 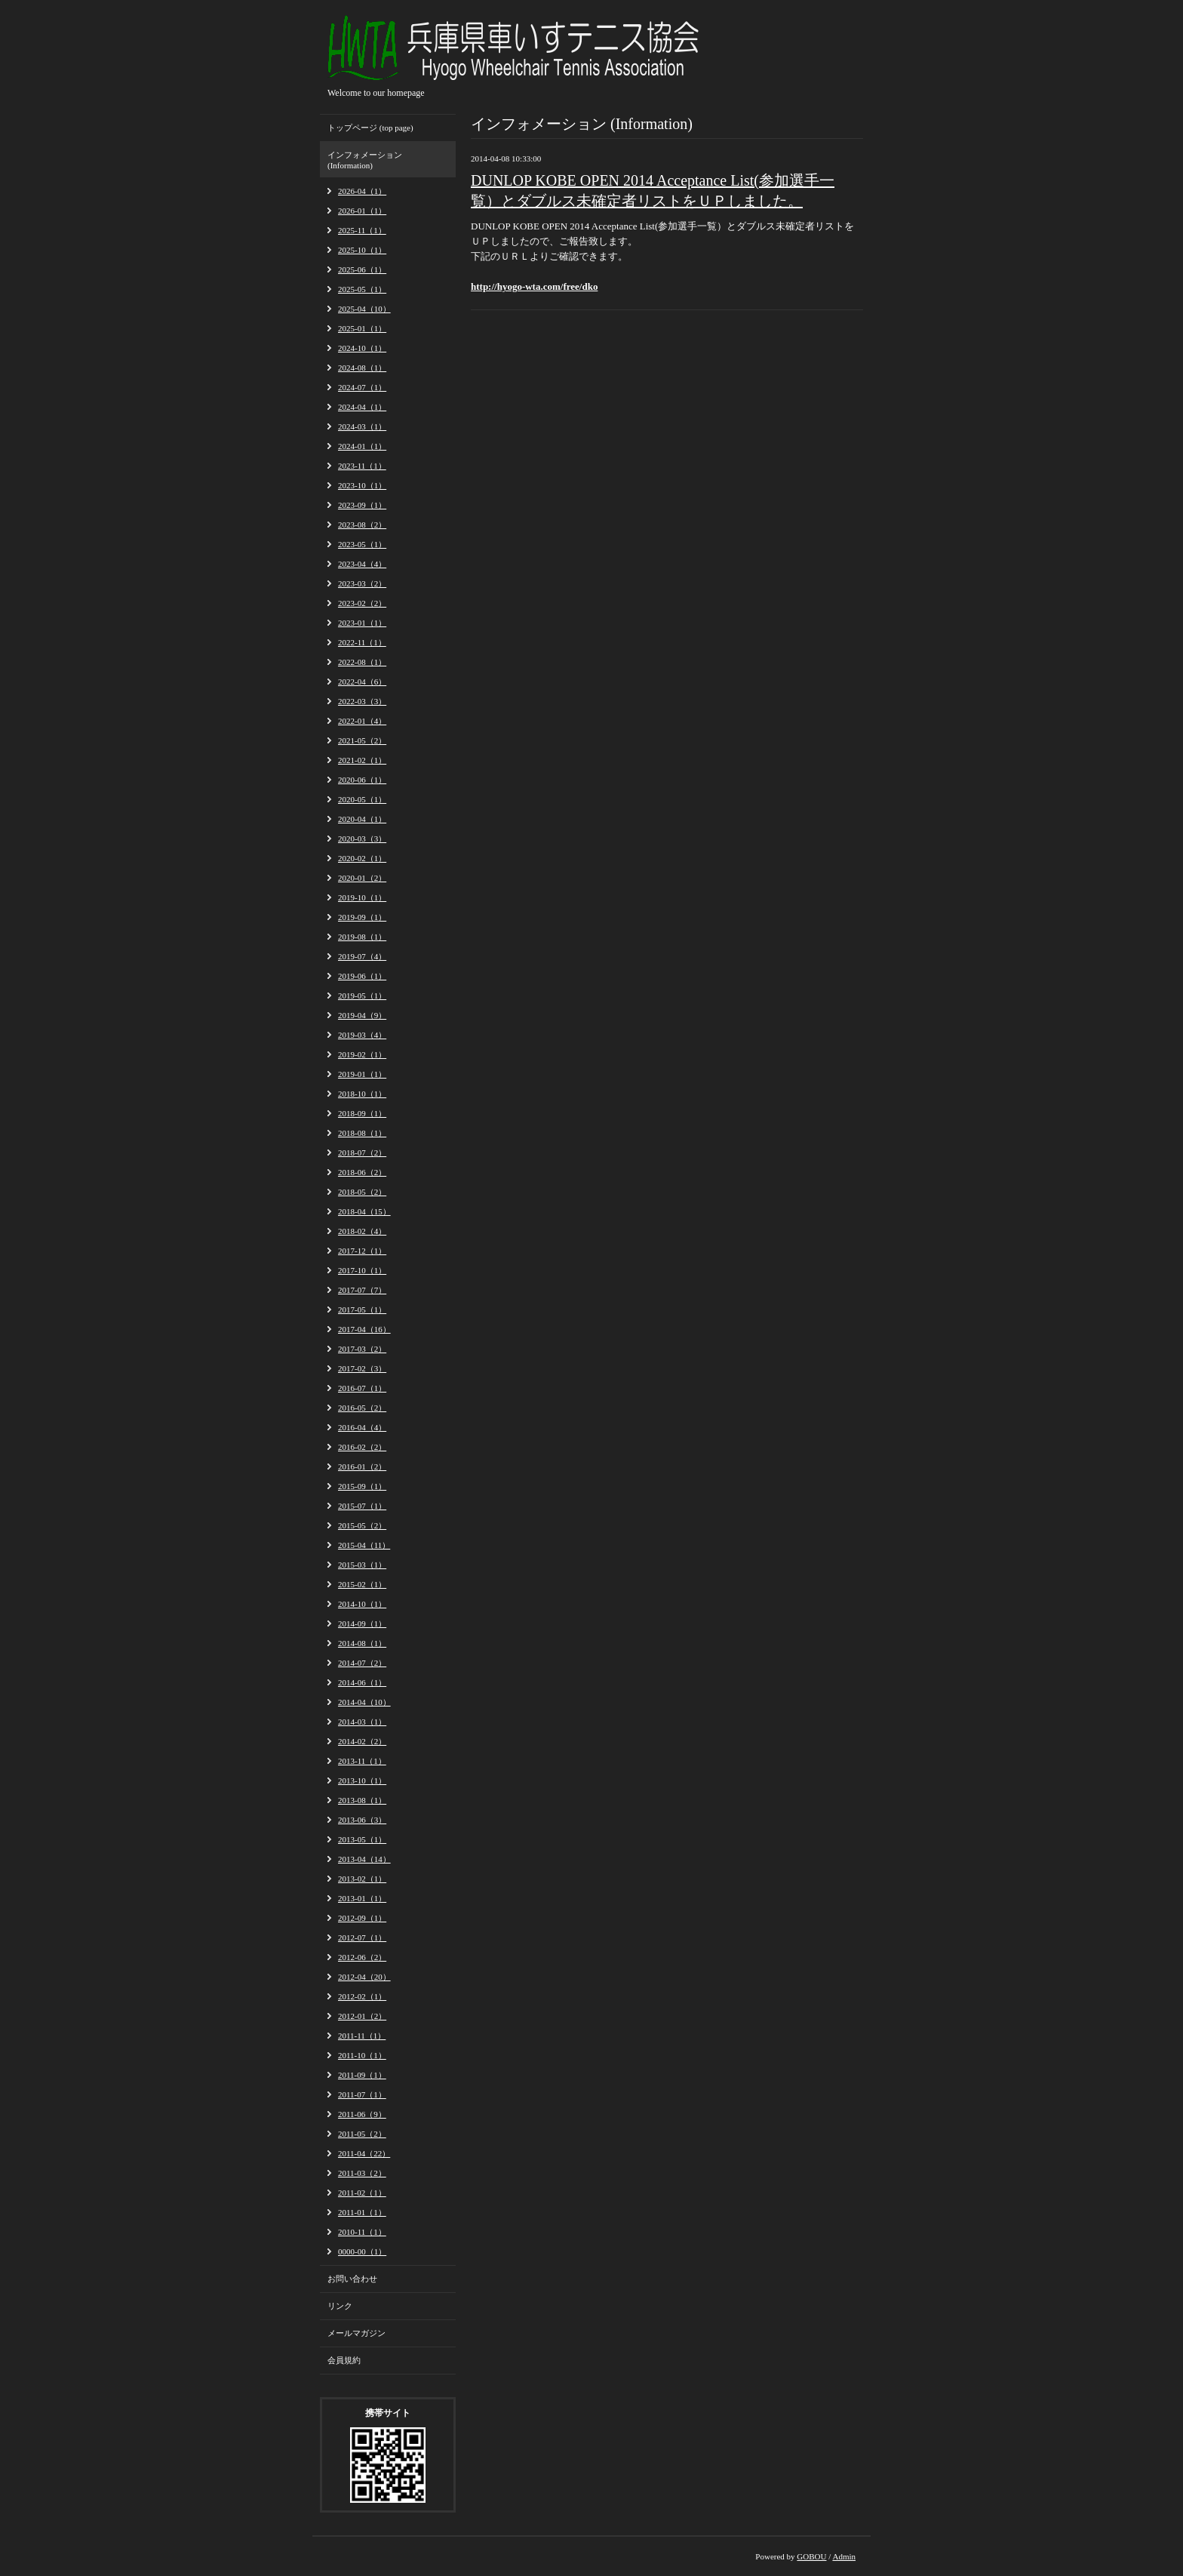 I want to click on 2018-05（2）, so click(x=362, y=1191).